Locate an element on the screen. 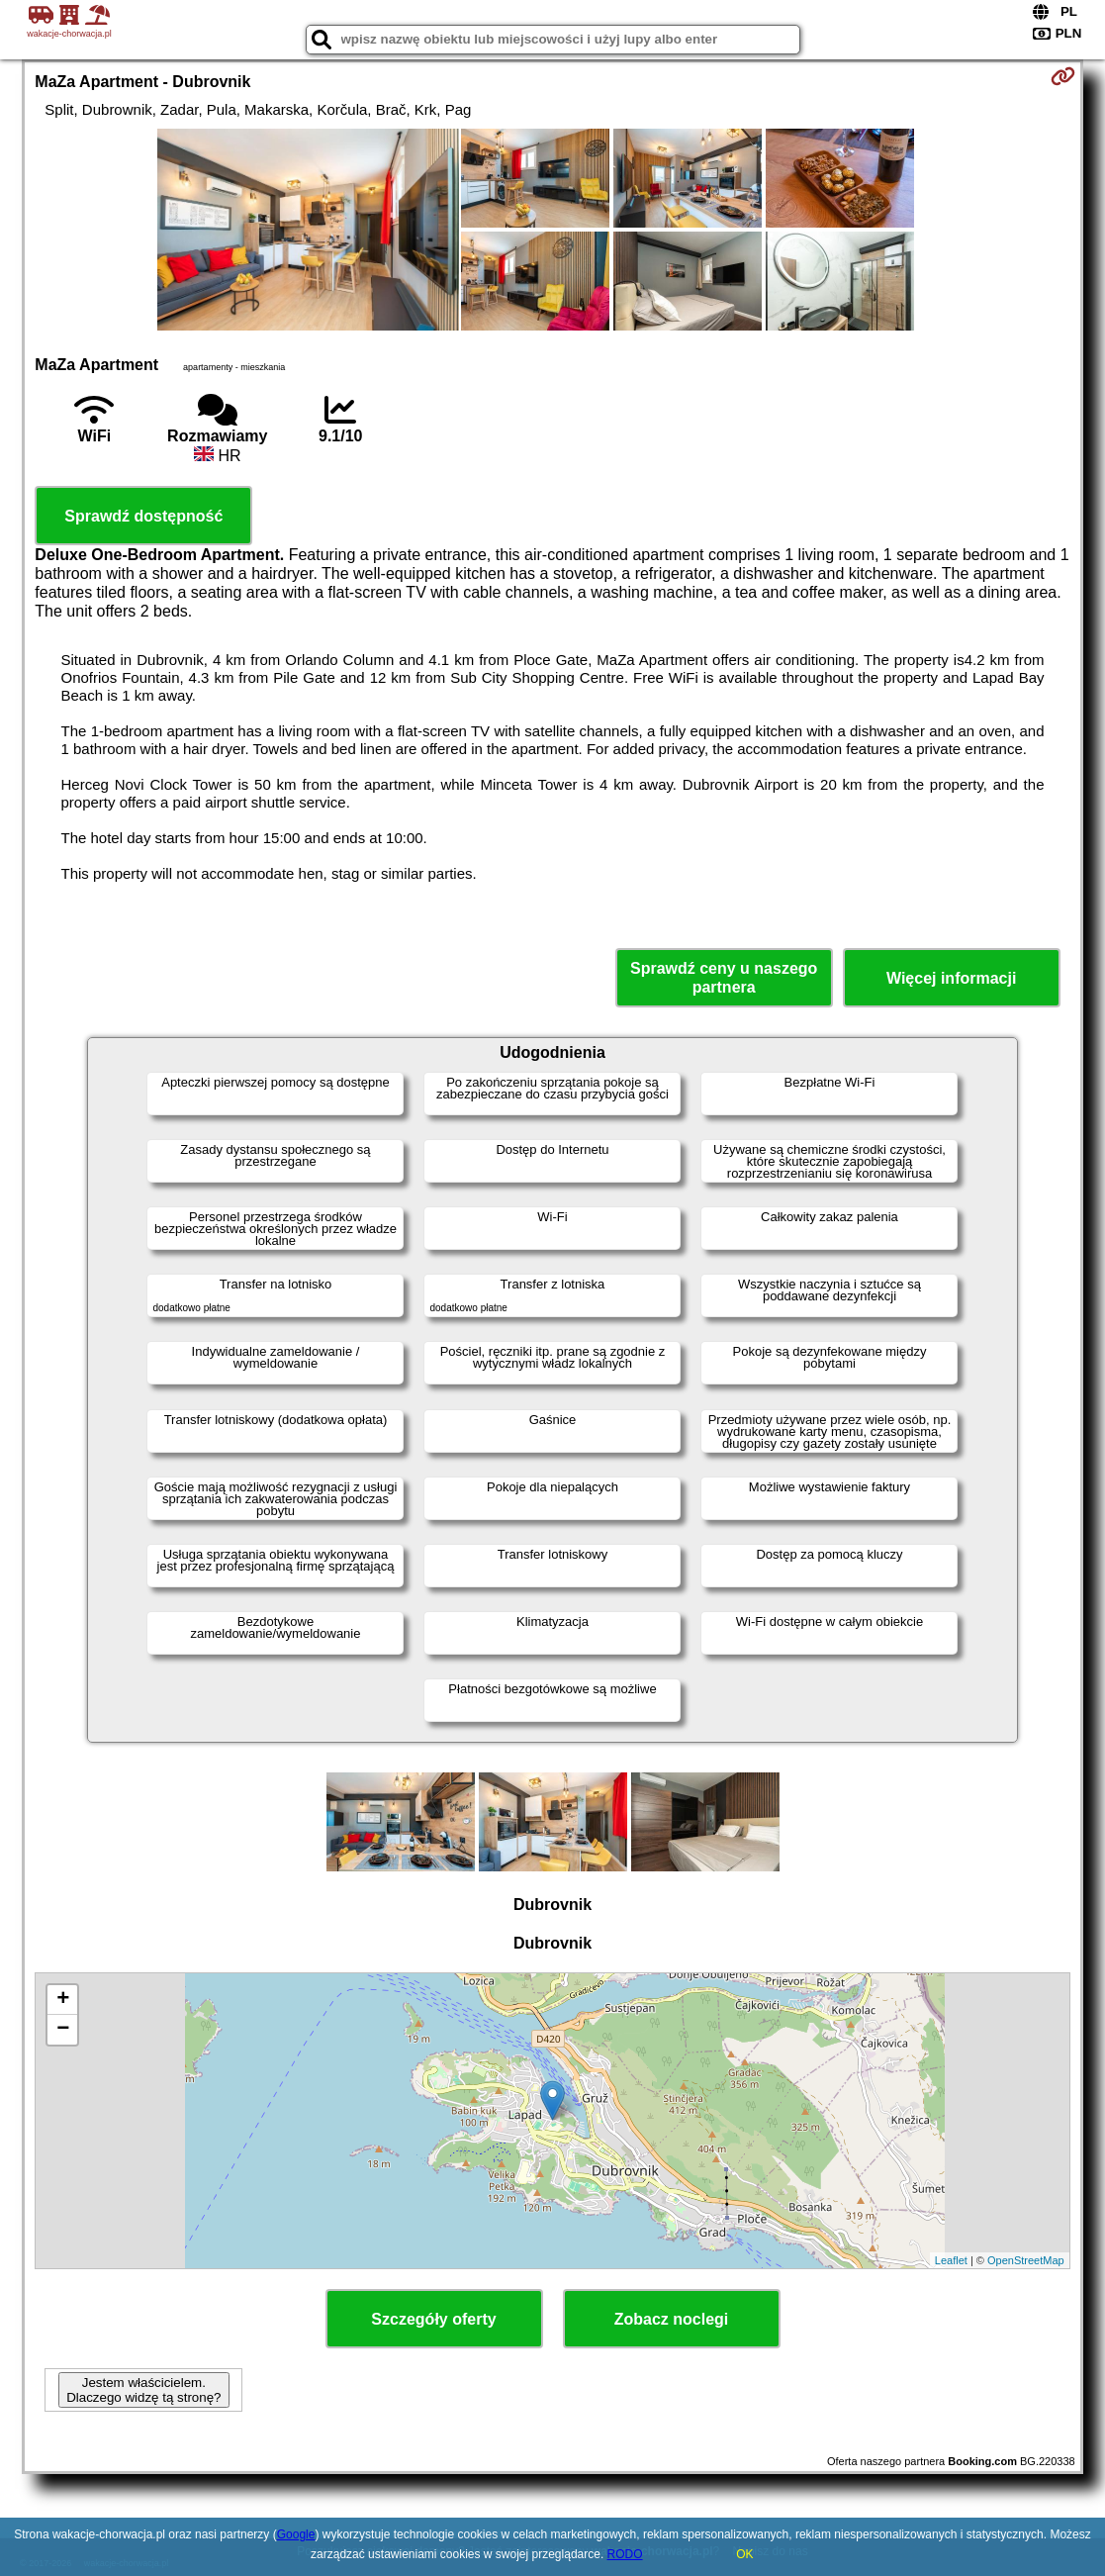  Więcej informacji is located at coordinates (951, 978).